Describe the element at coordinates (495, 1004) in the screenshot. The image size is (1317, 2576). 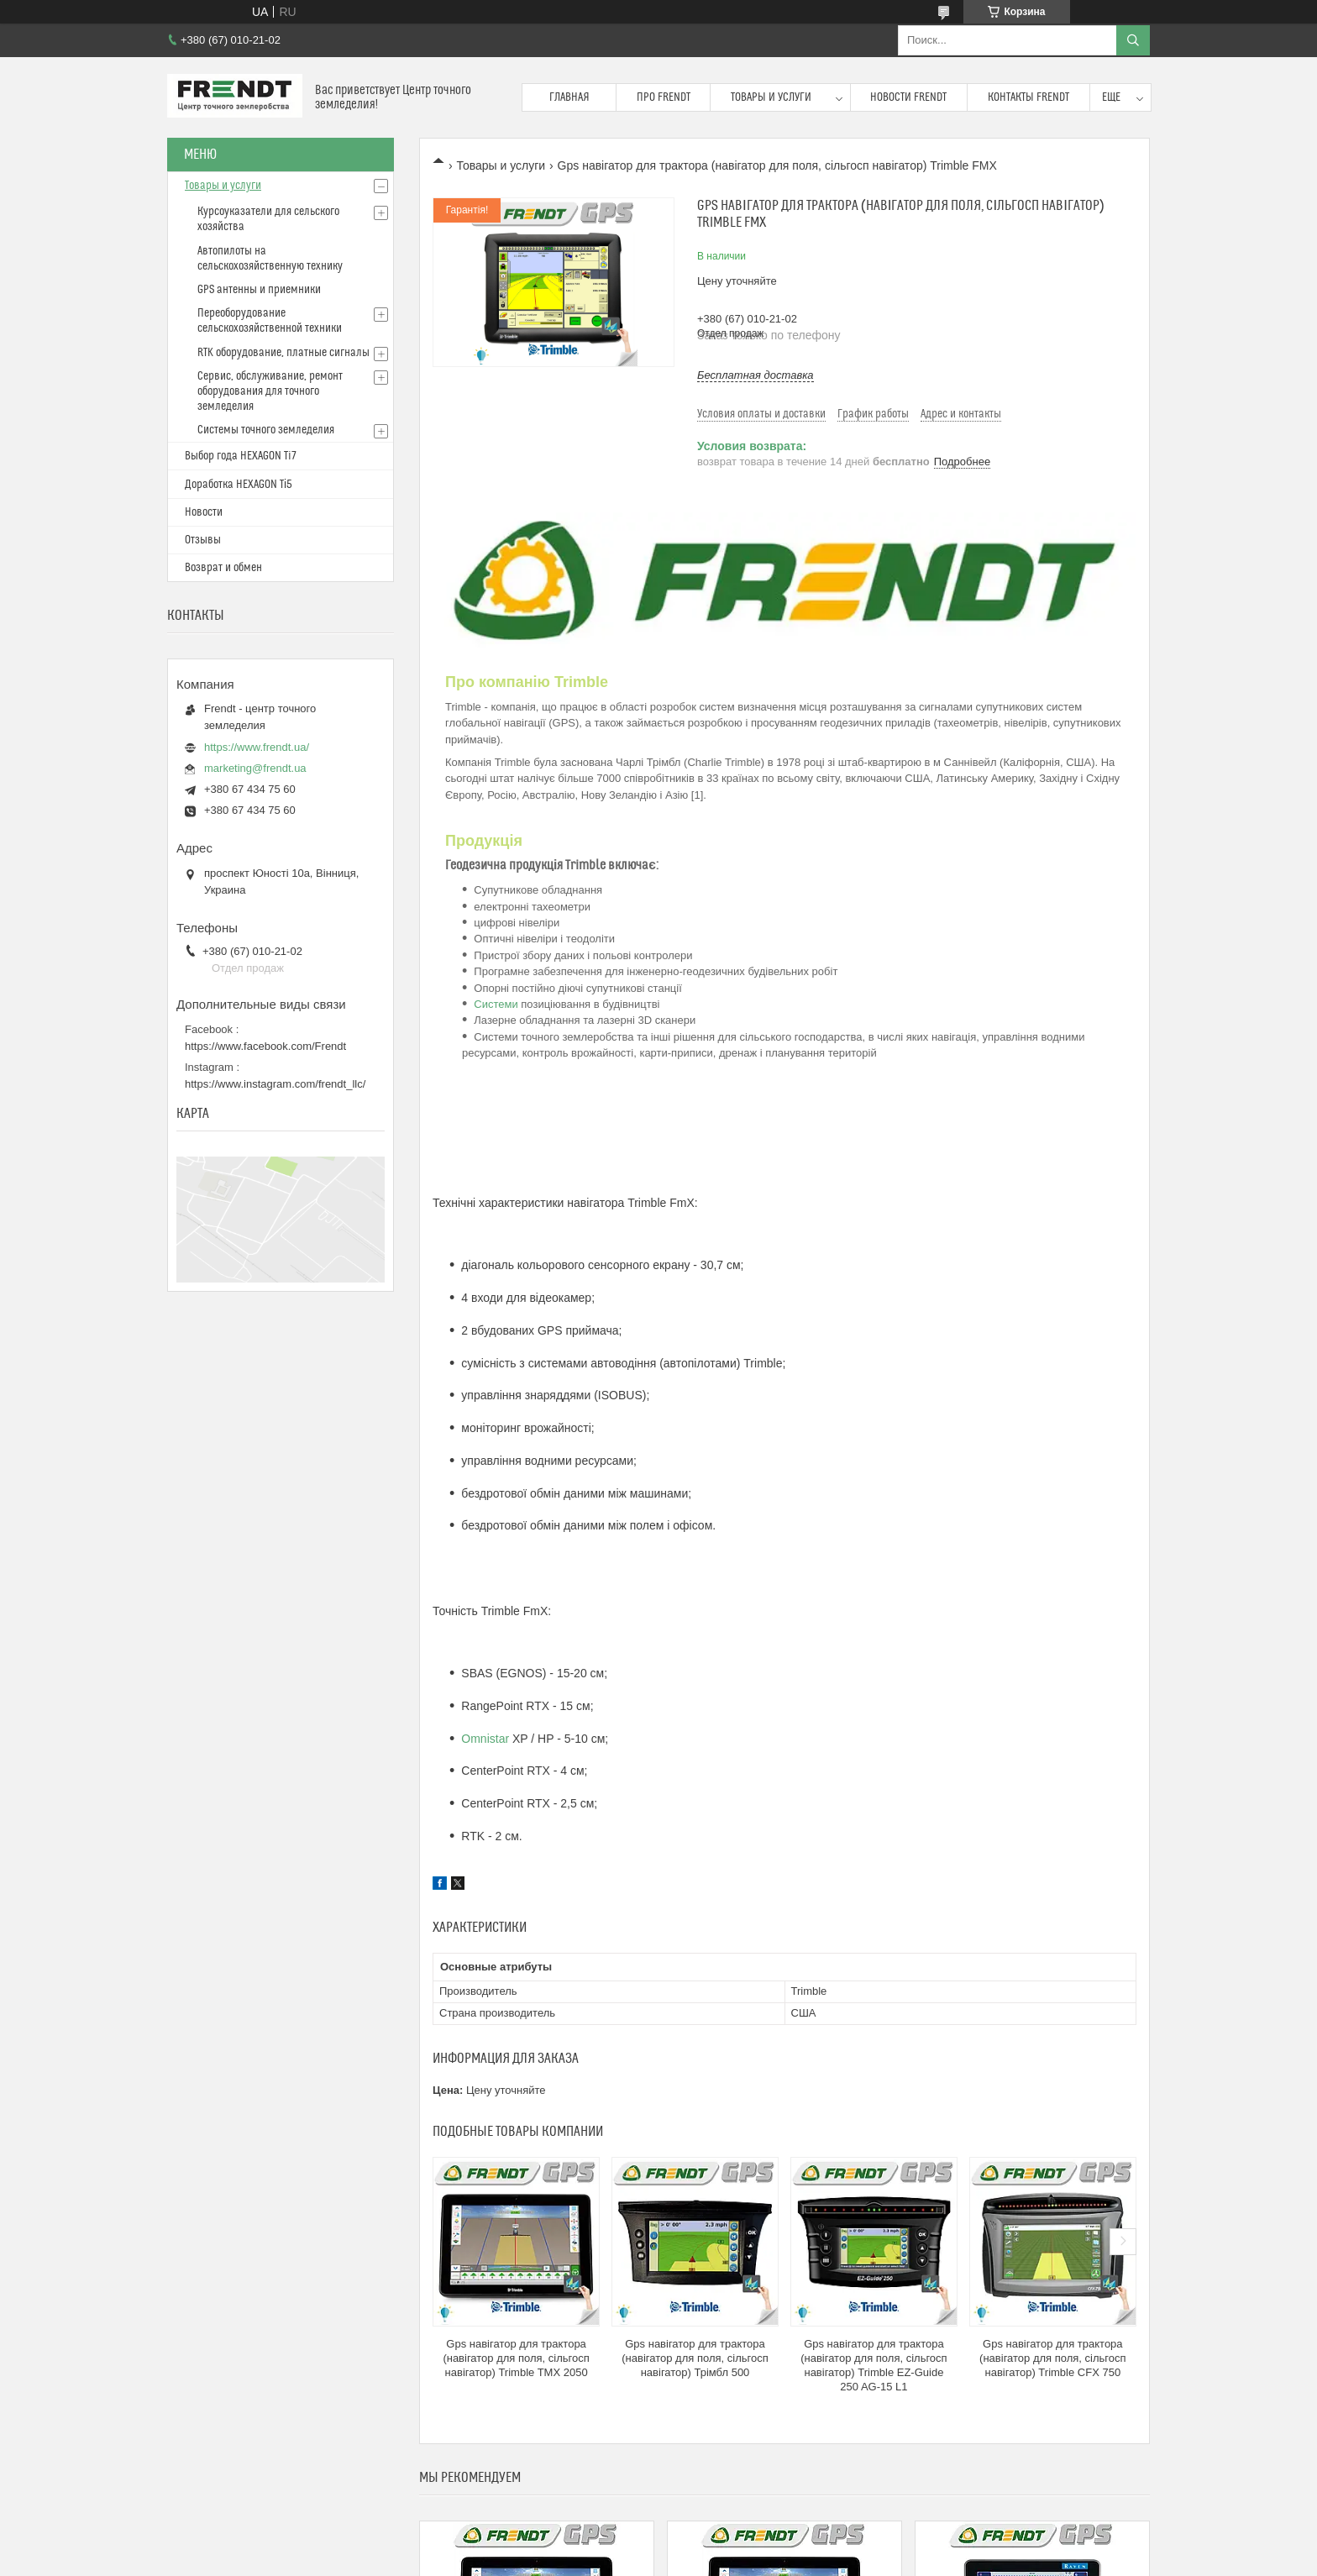
I see `Системи` at that location.